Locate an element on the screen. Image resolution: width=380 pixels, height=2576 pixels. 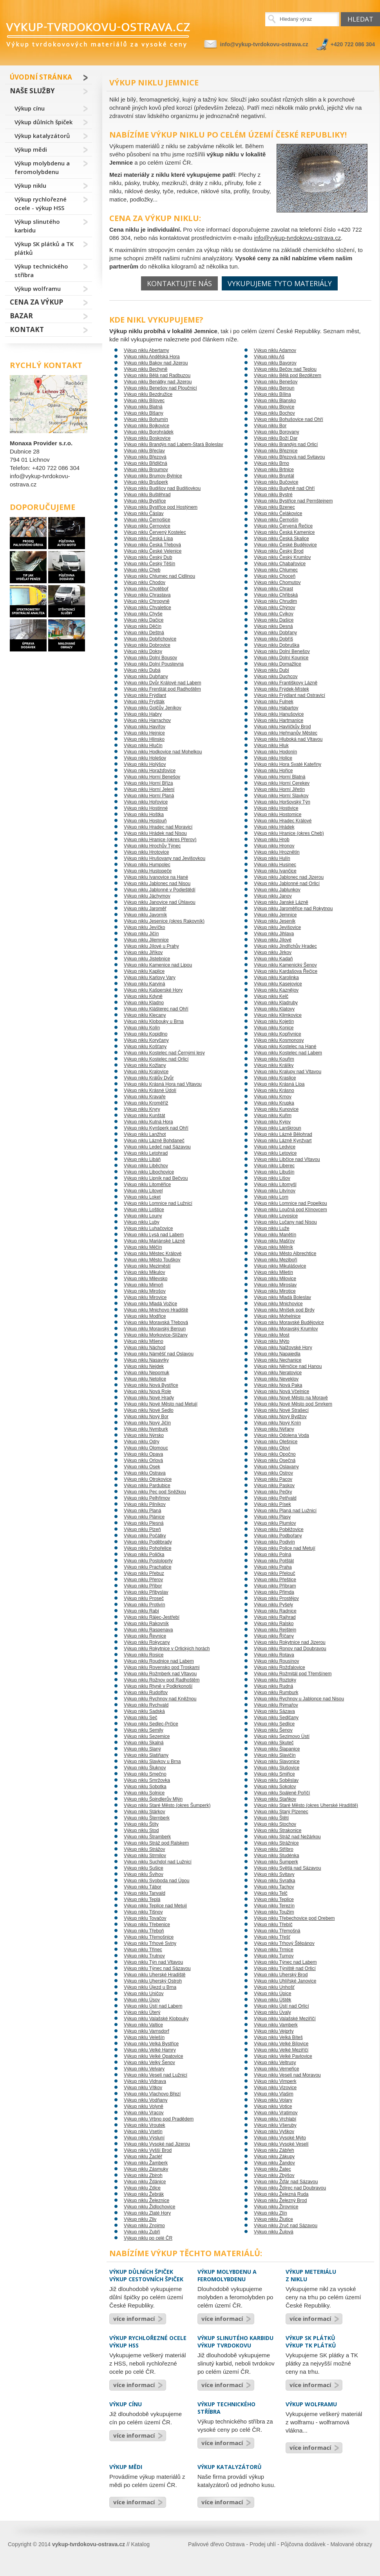
Výkup niklu Libušín is located at coordinates (274, 1172).